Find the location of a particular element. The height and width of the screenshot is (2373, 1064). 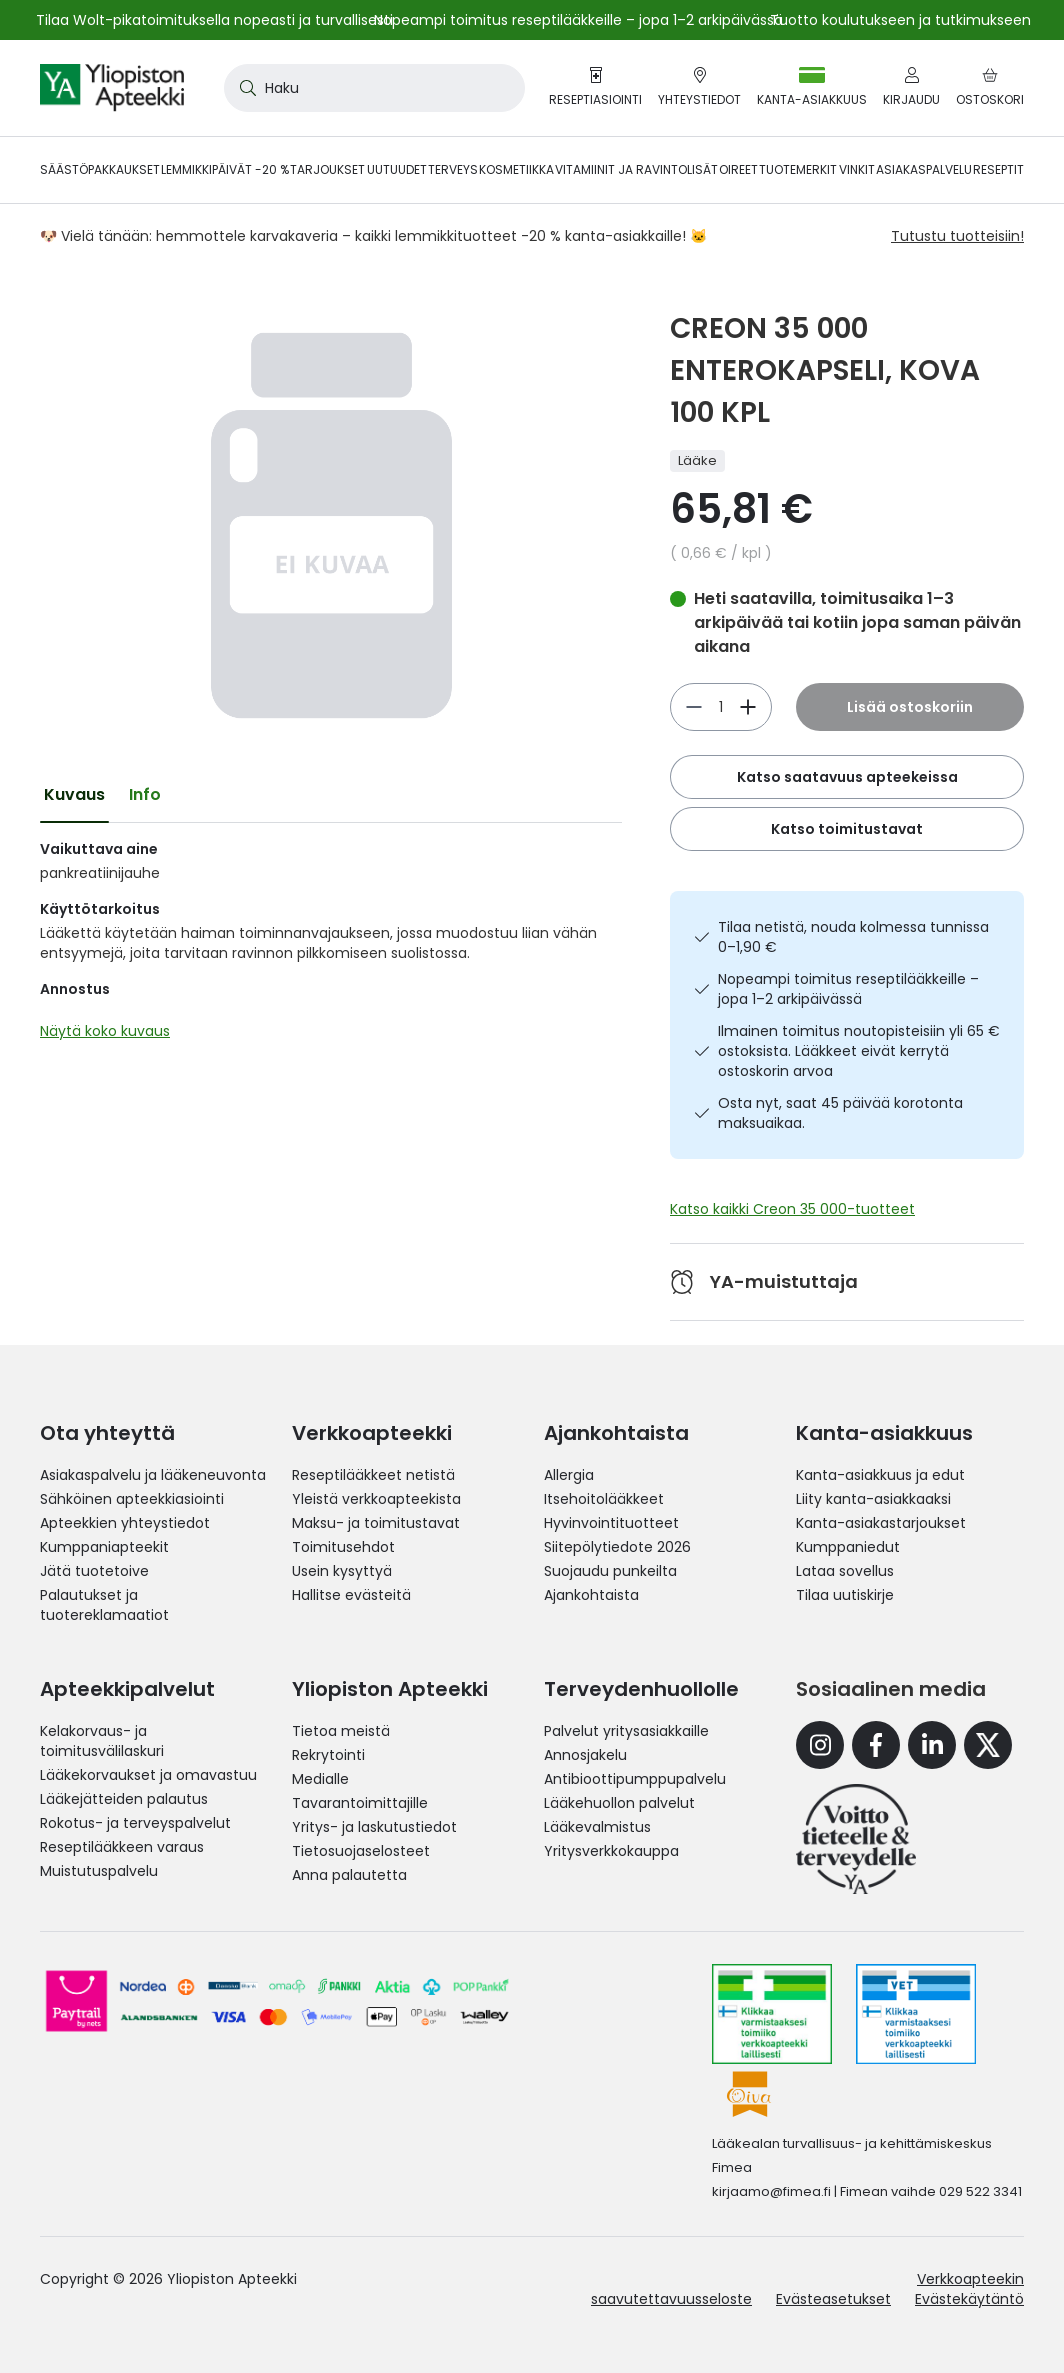

Yleistä verkkoapteekista is located at coordinates (376, 1499).